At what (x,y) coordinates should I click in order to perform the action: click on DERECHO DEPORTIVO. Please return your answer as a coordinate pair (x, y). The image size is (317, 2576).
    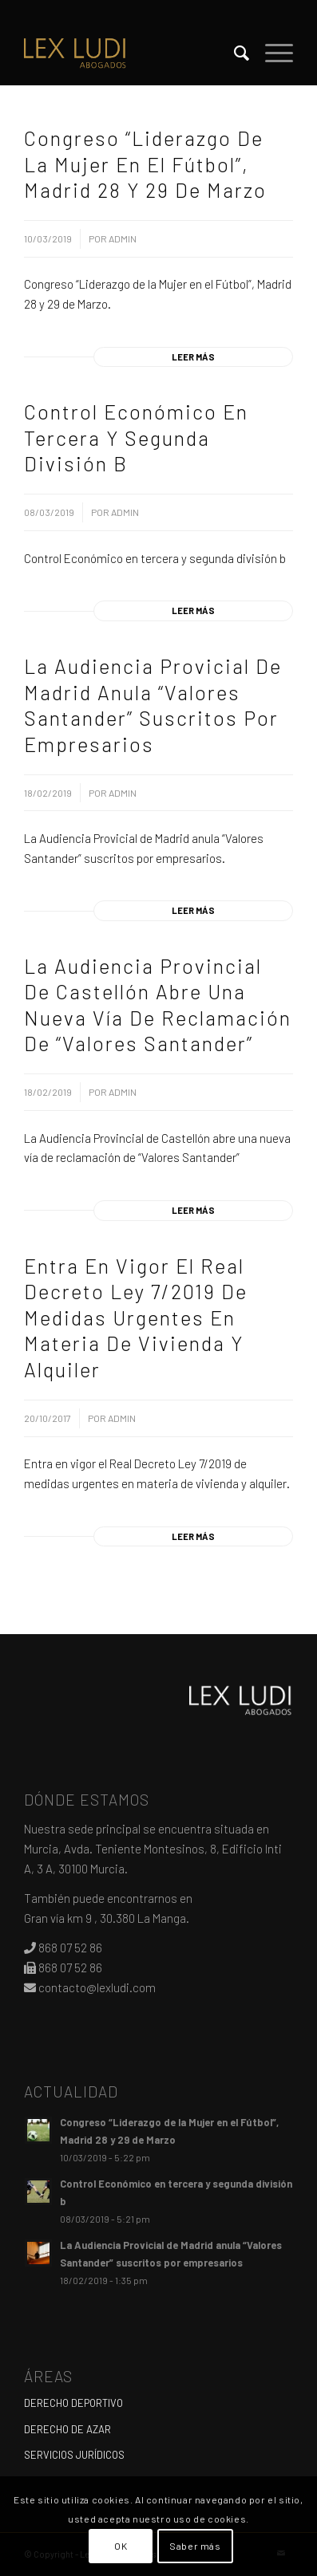
    Looking at the image, I should click on (73, 2403).